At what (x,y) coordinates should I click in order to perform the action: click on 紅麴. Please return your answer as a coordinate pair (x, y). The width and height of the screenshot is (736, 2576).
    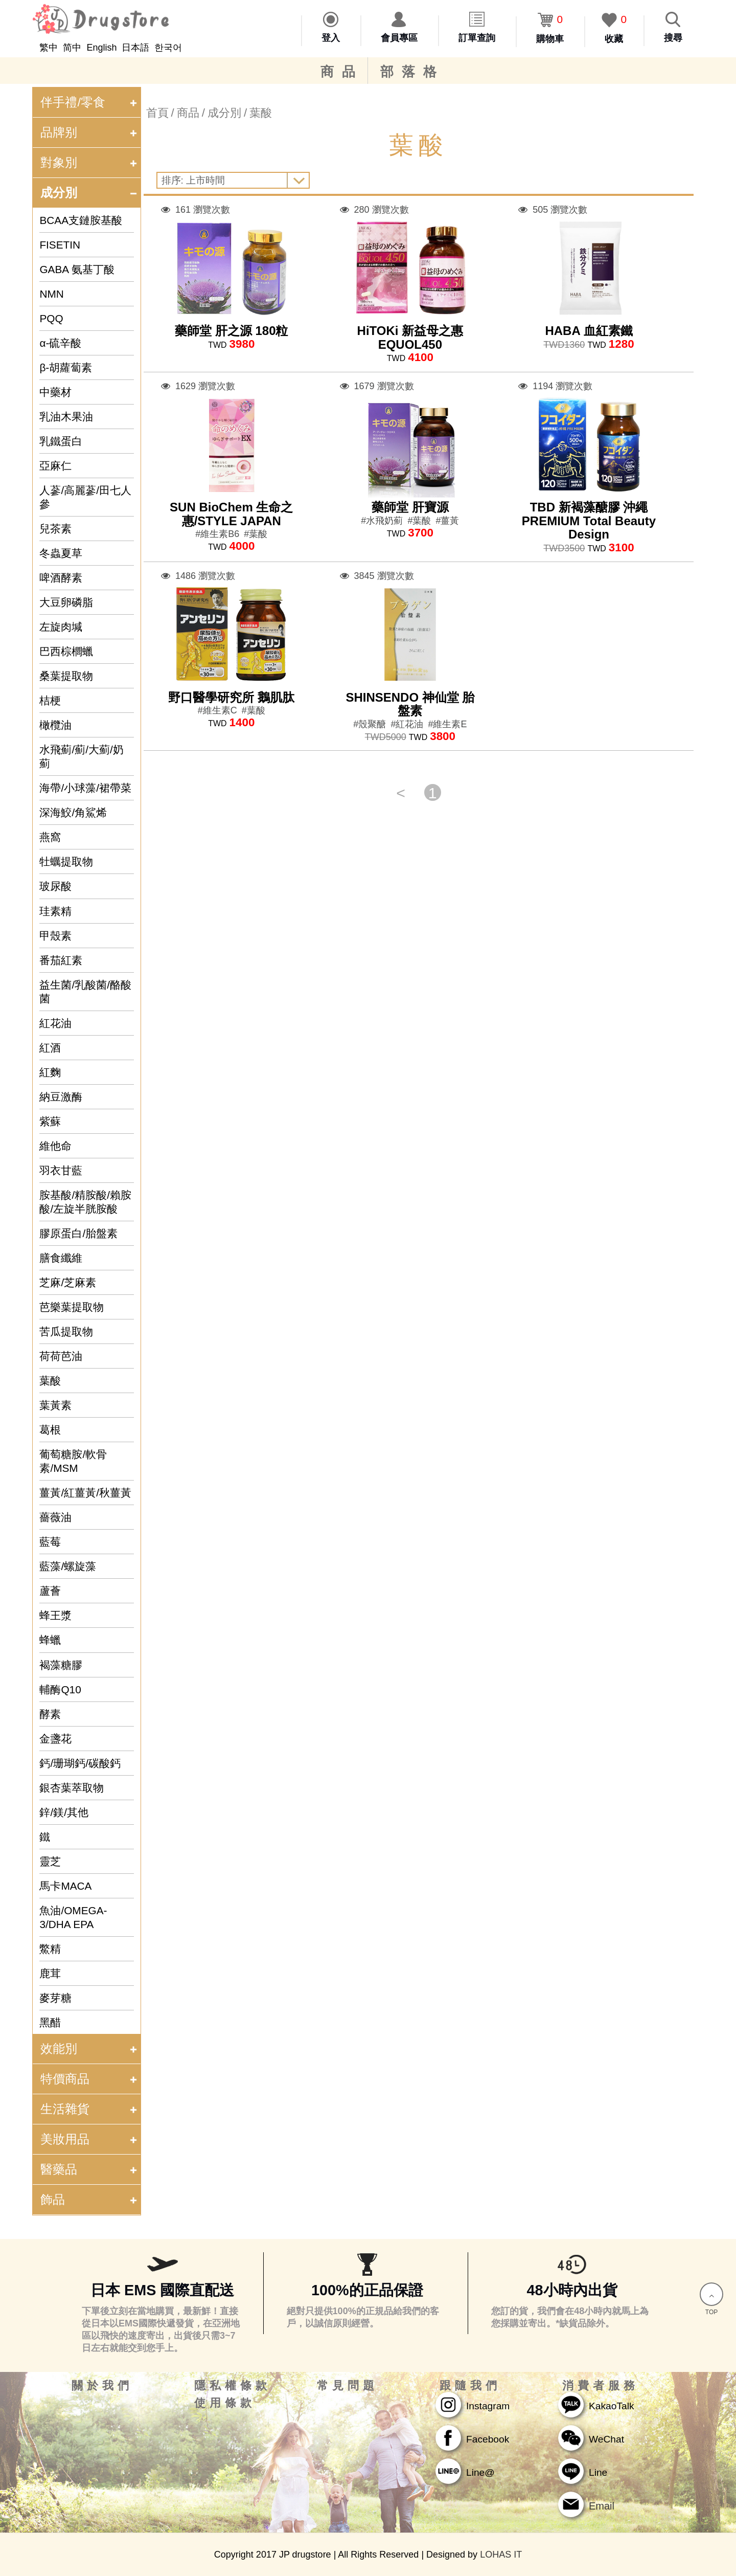
    Looking at the image, I should click on (50, 1072).